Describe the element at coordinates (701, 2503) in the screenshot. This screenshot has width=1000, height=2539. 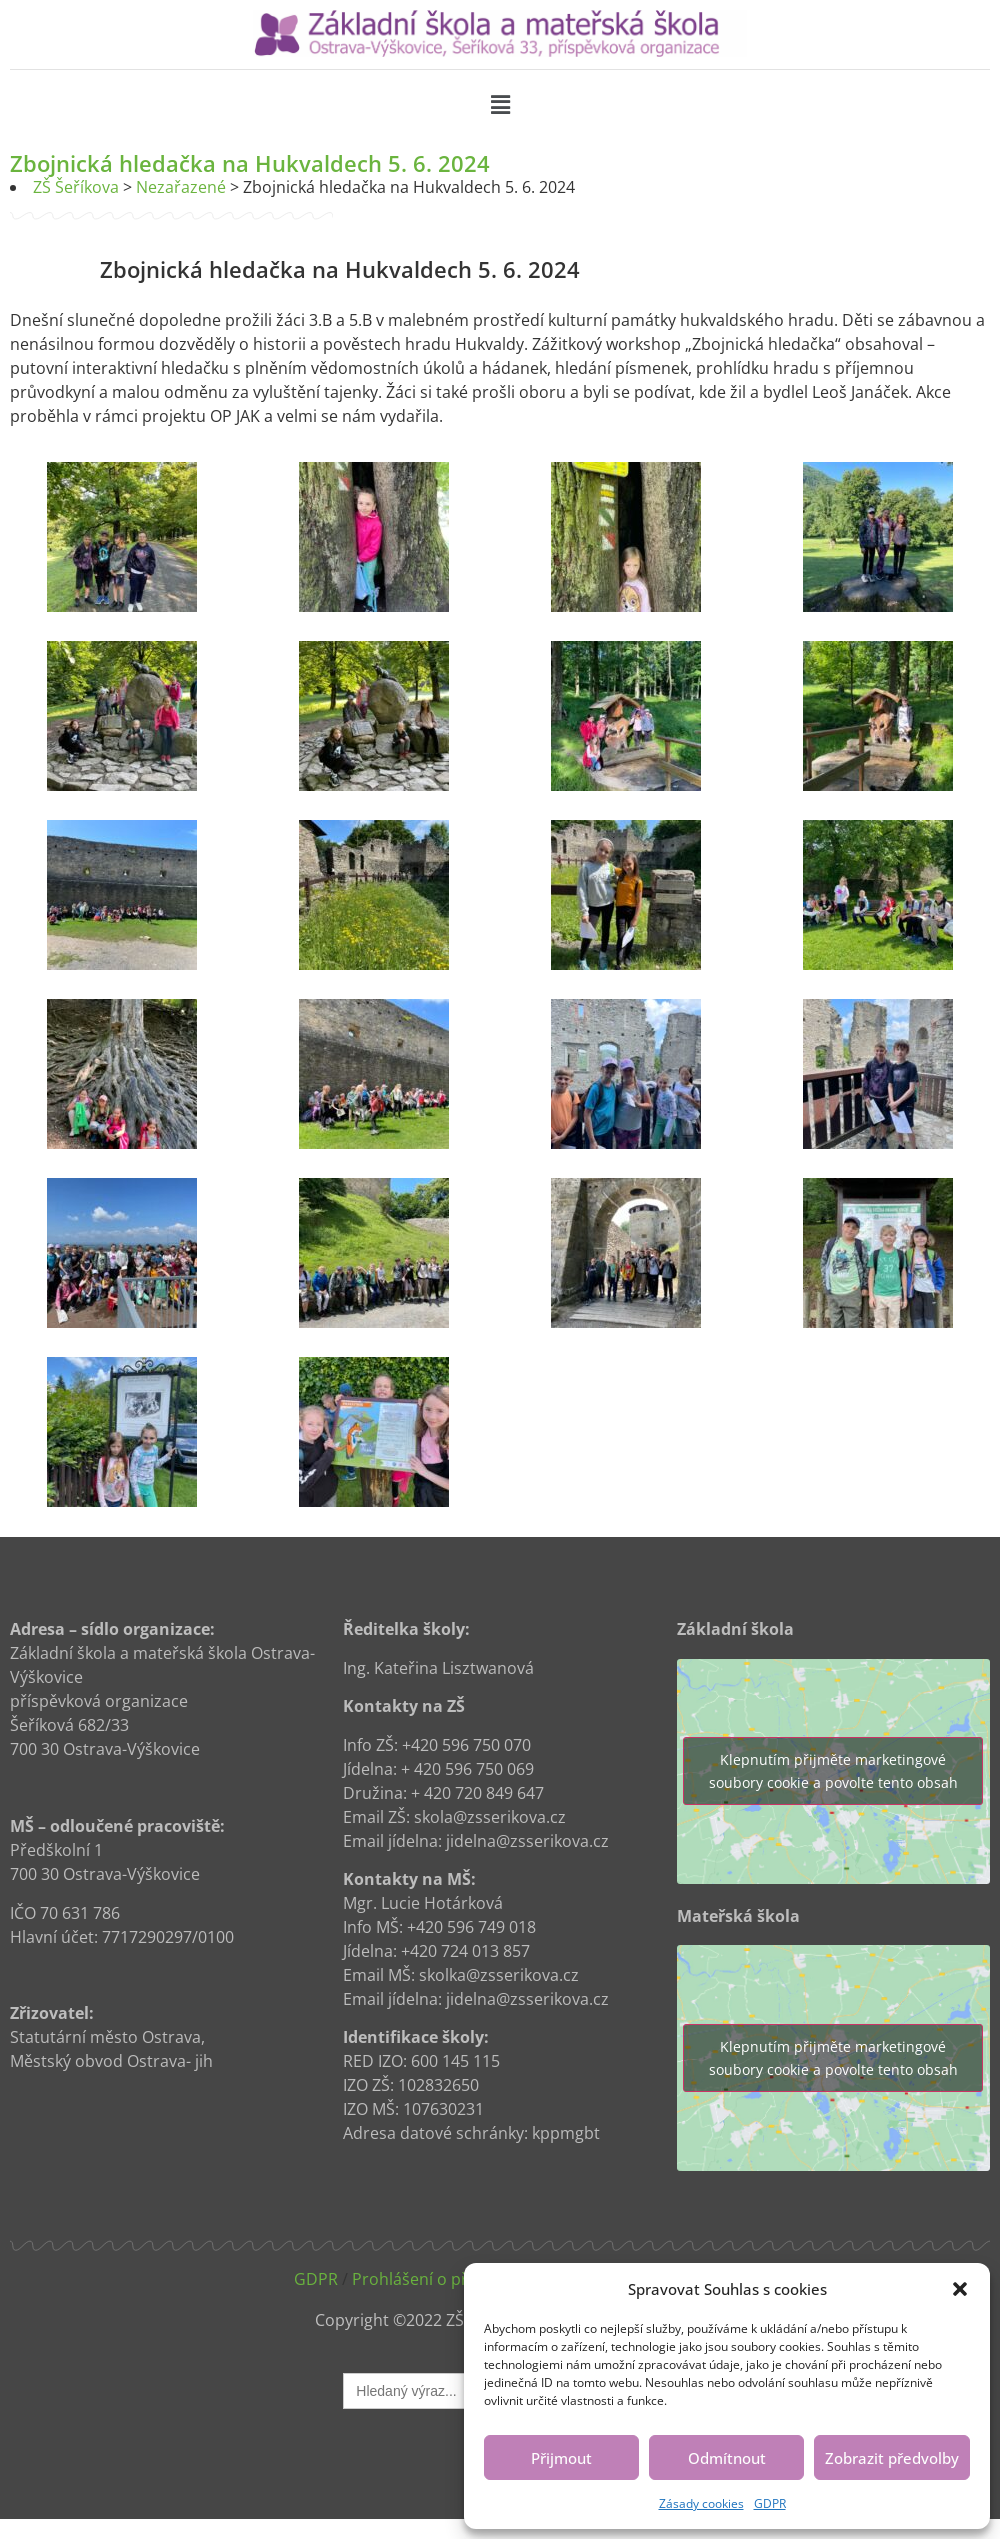
I see `Zásady cookies` at that location.